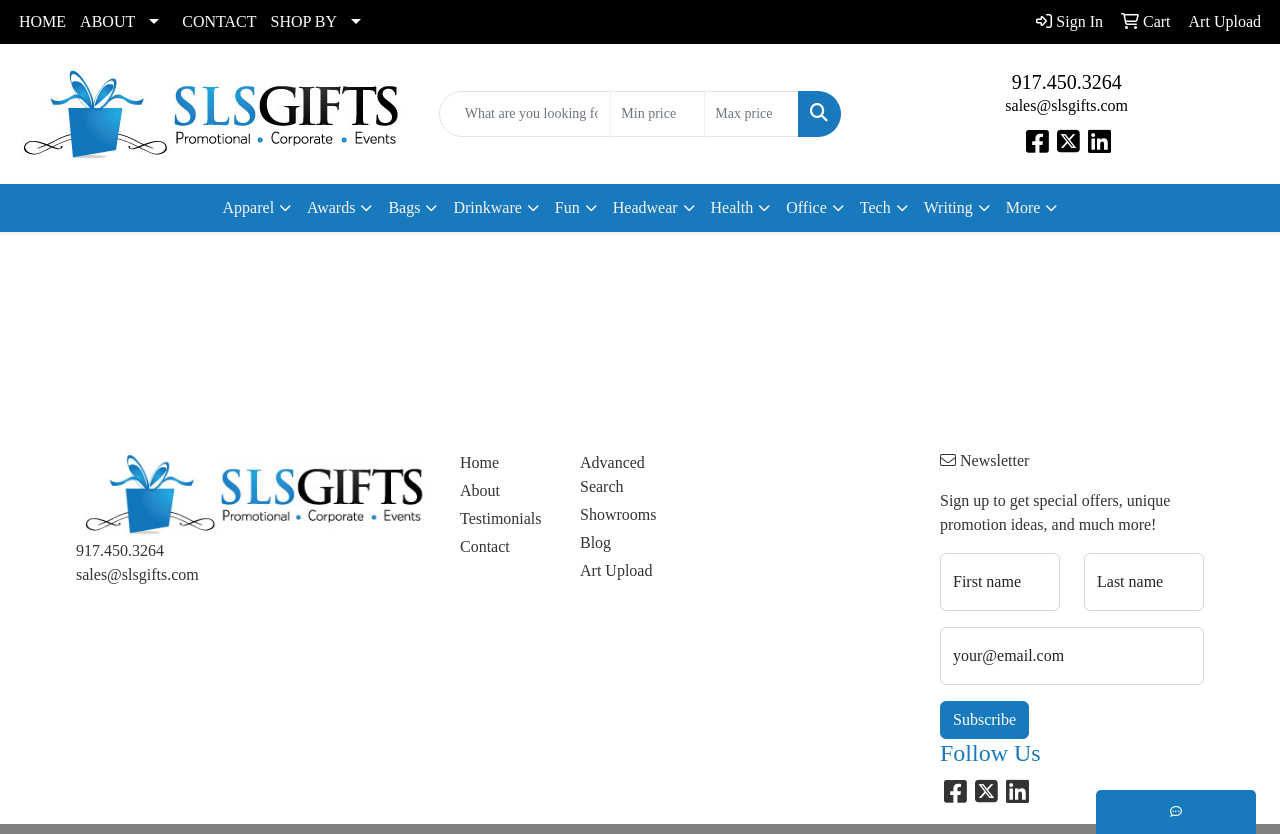 The height and width of the screenshot is (834, 1280). Describe the element at coordinates (485, 546) in the screenshot. I see `Contact` at that location.